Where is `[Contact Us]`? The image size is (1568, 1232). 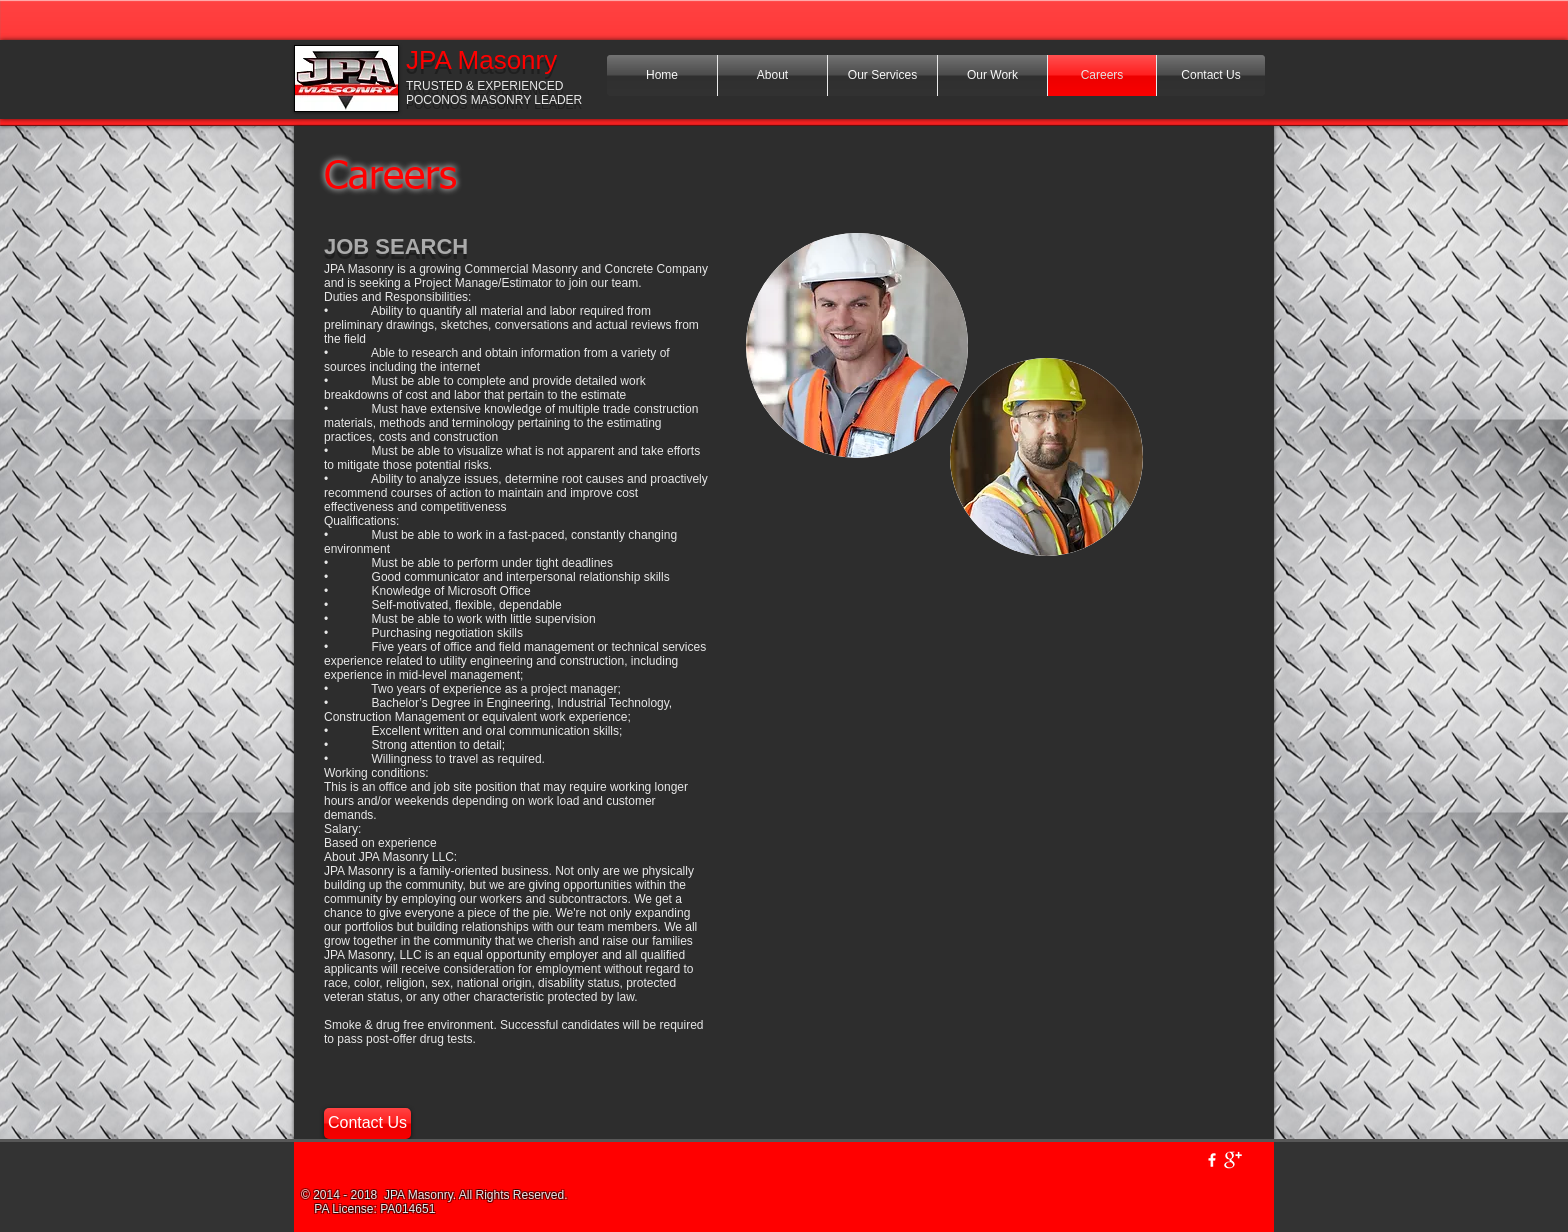 [Contact Us] is located at coordinates (367, 1123).